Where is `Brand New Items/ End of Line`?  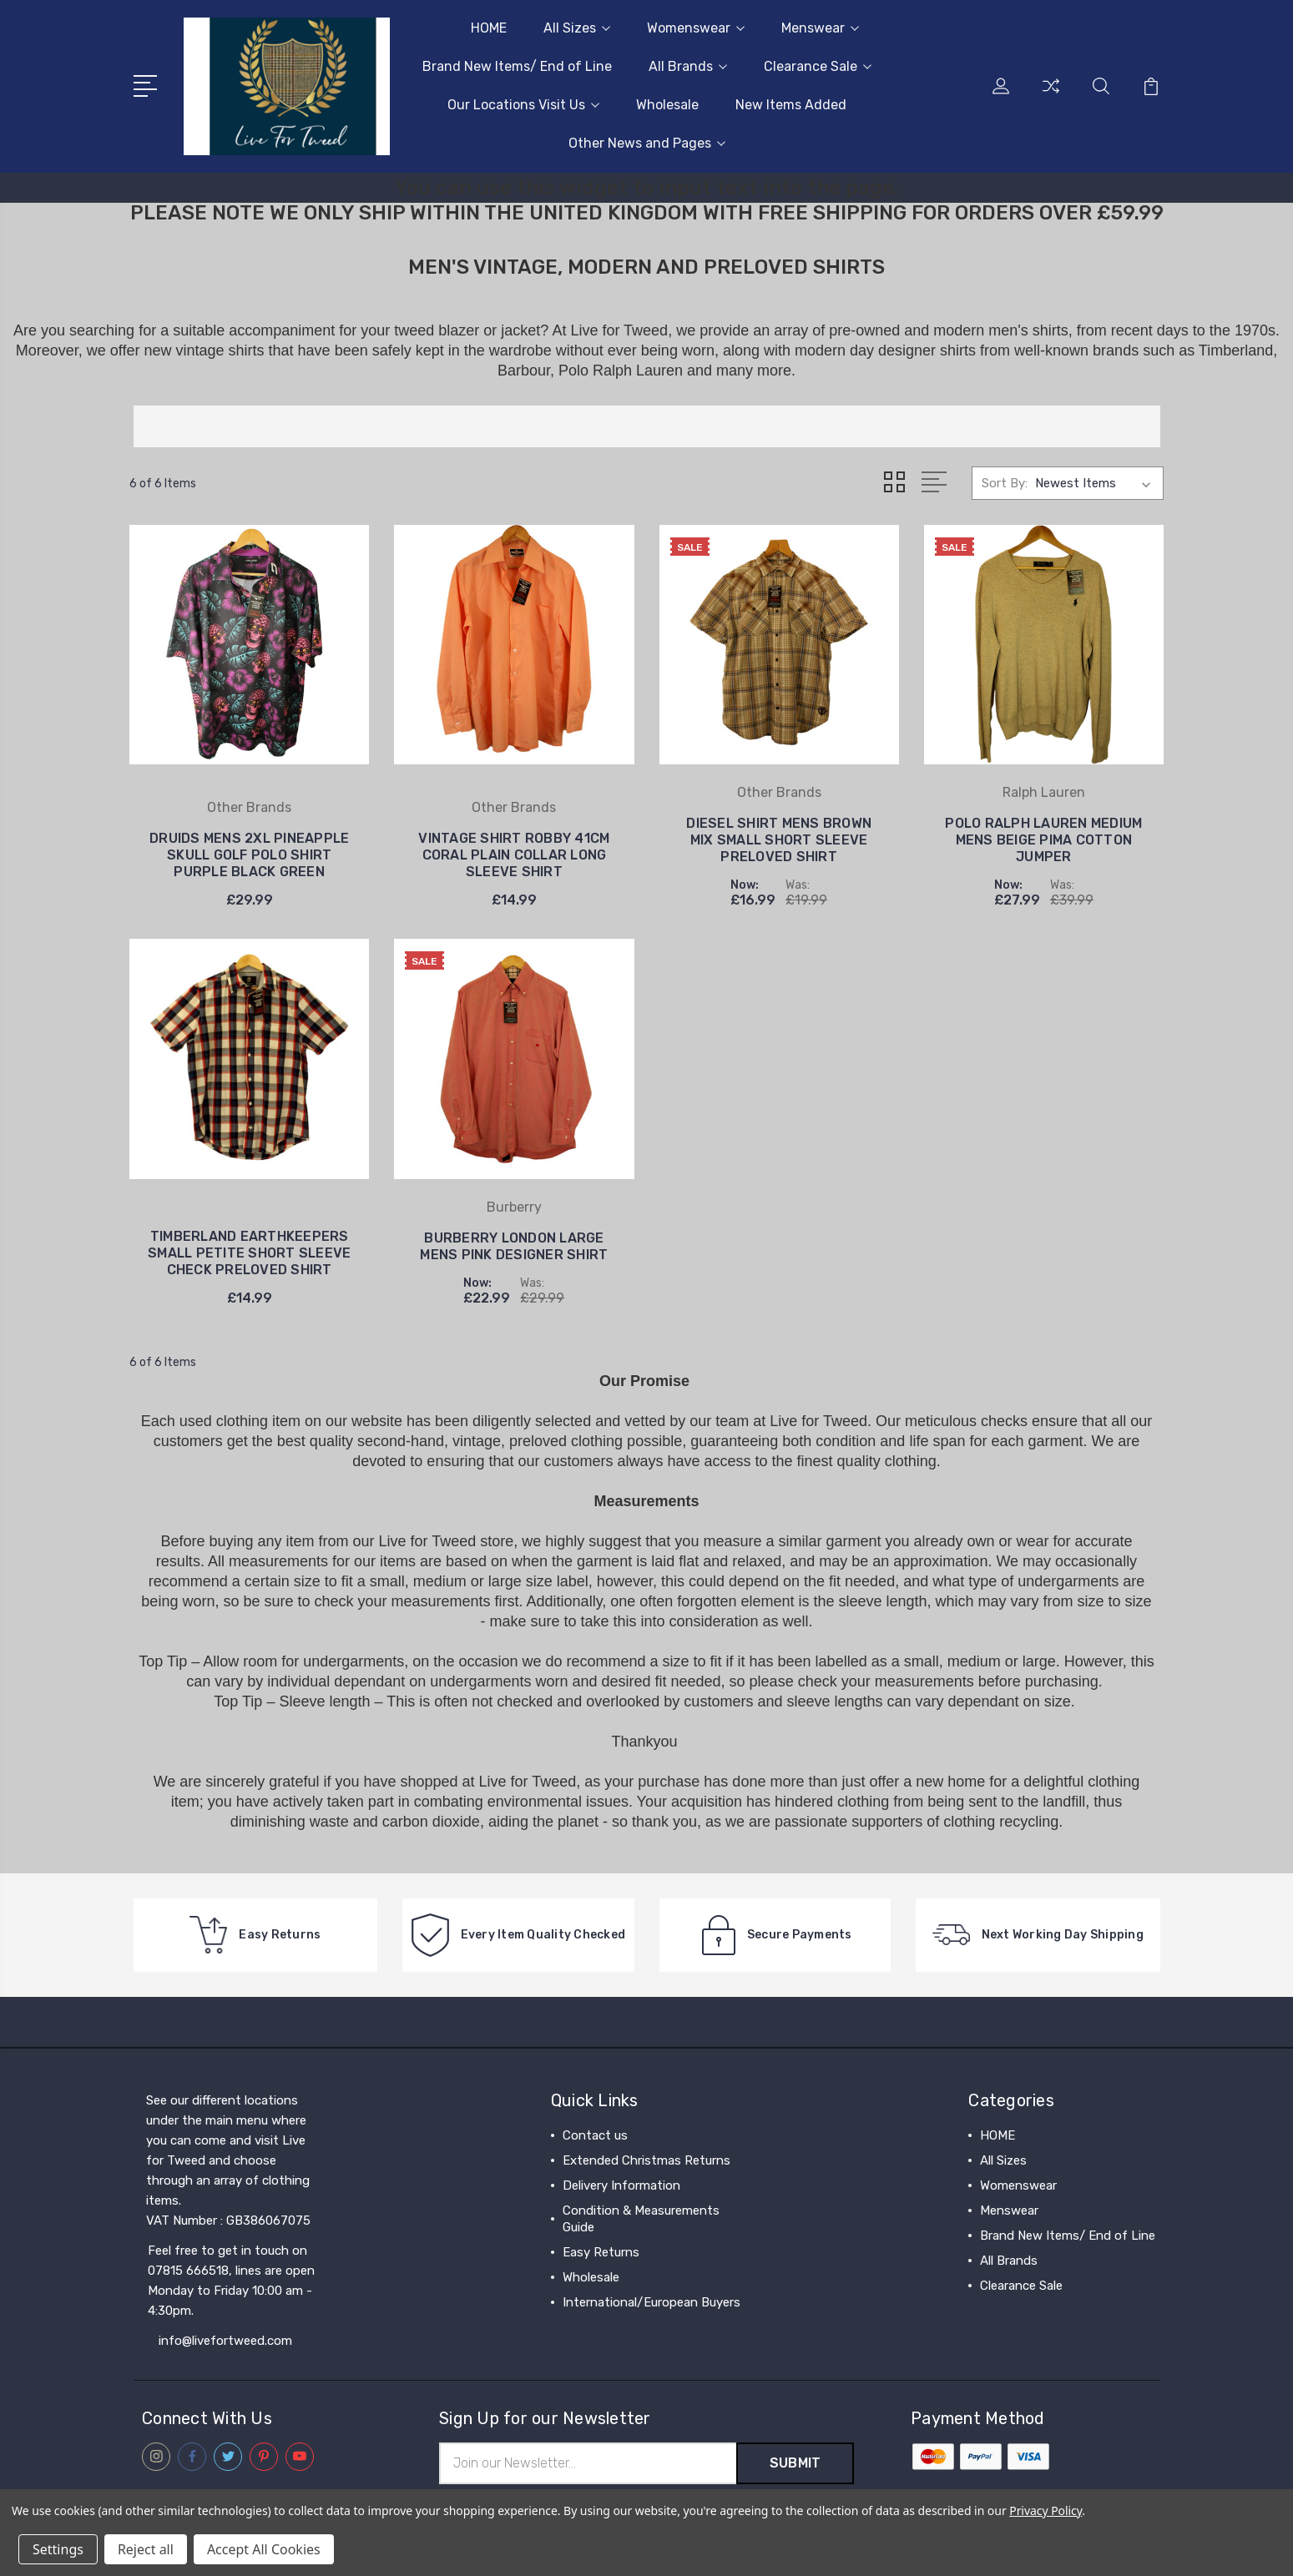
Brand New Items/ End of Line is located at coordinates (517, 66).